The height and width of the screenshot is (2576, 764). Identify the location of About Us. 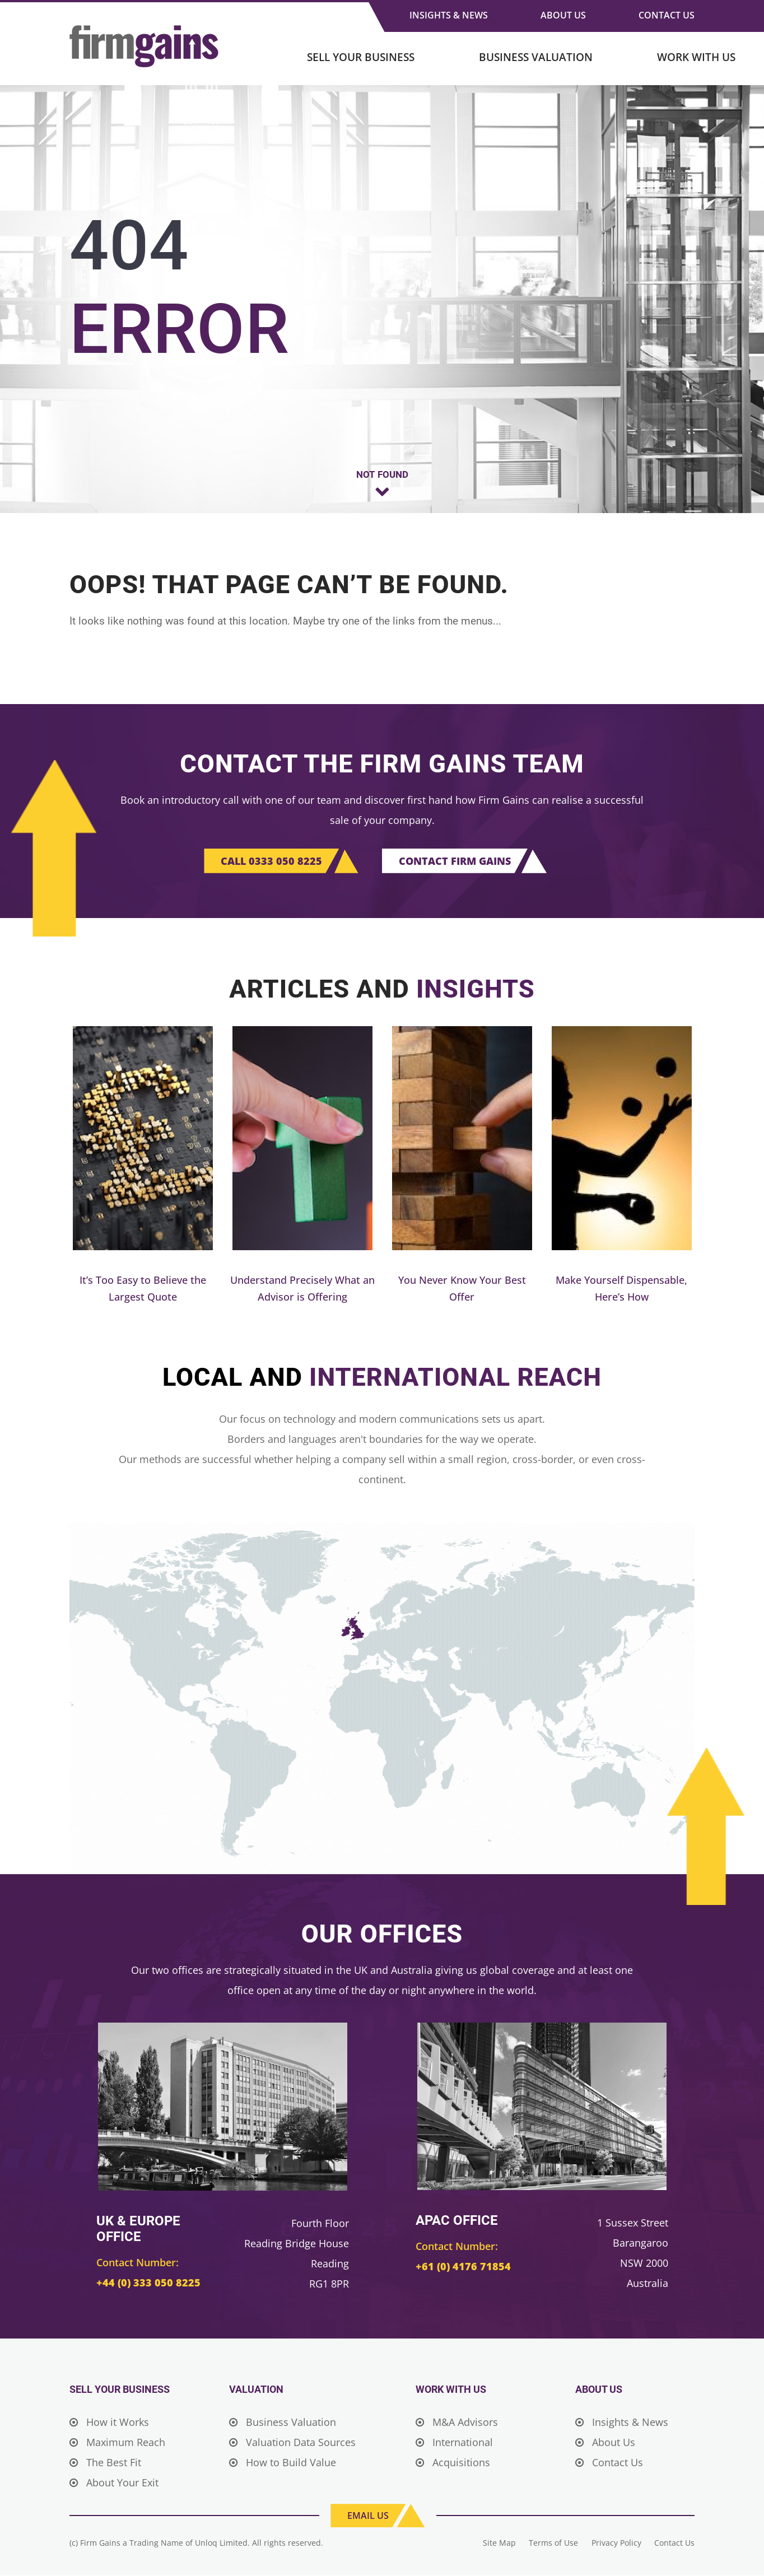
(563, 15).